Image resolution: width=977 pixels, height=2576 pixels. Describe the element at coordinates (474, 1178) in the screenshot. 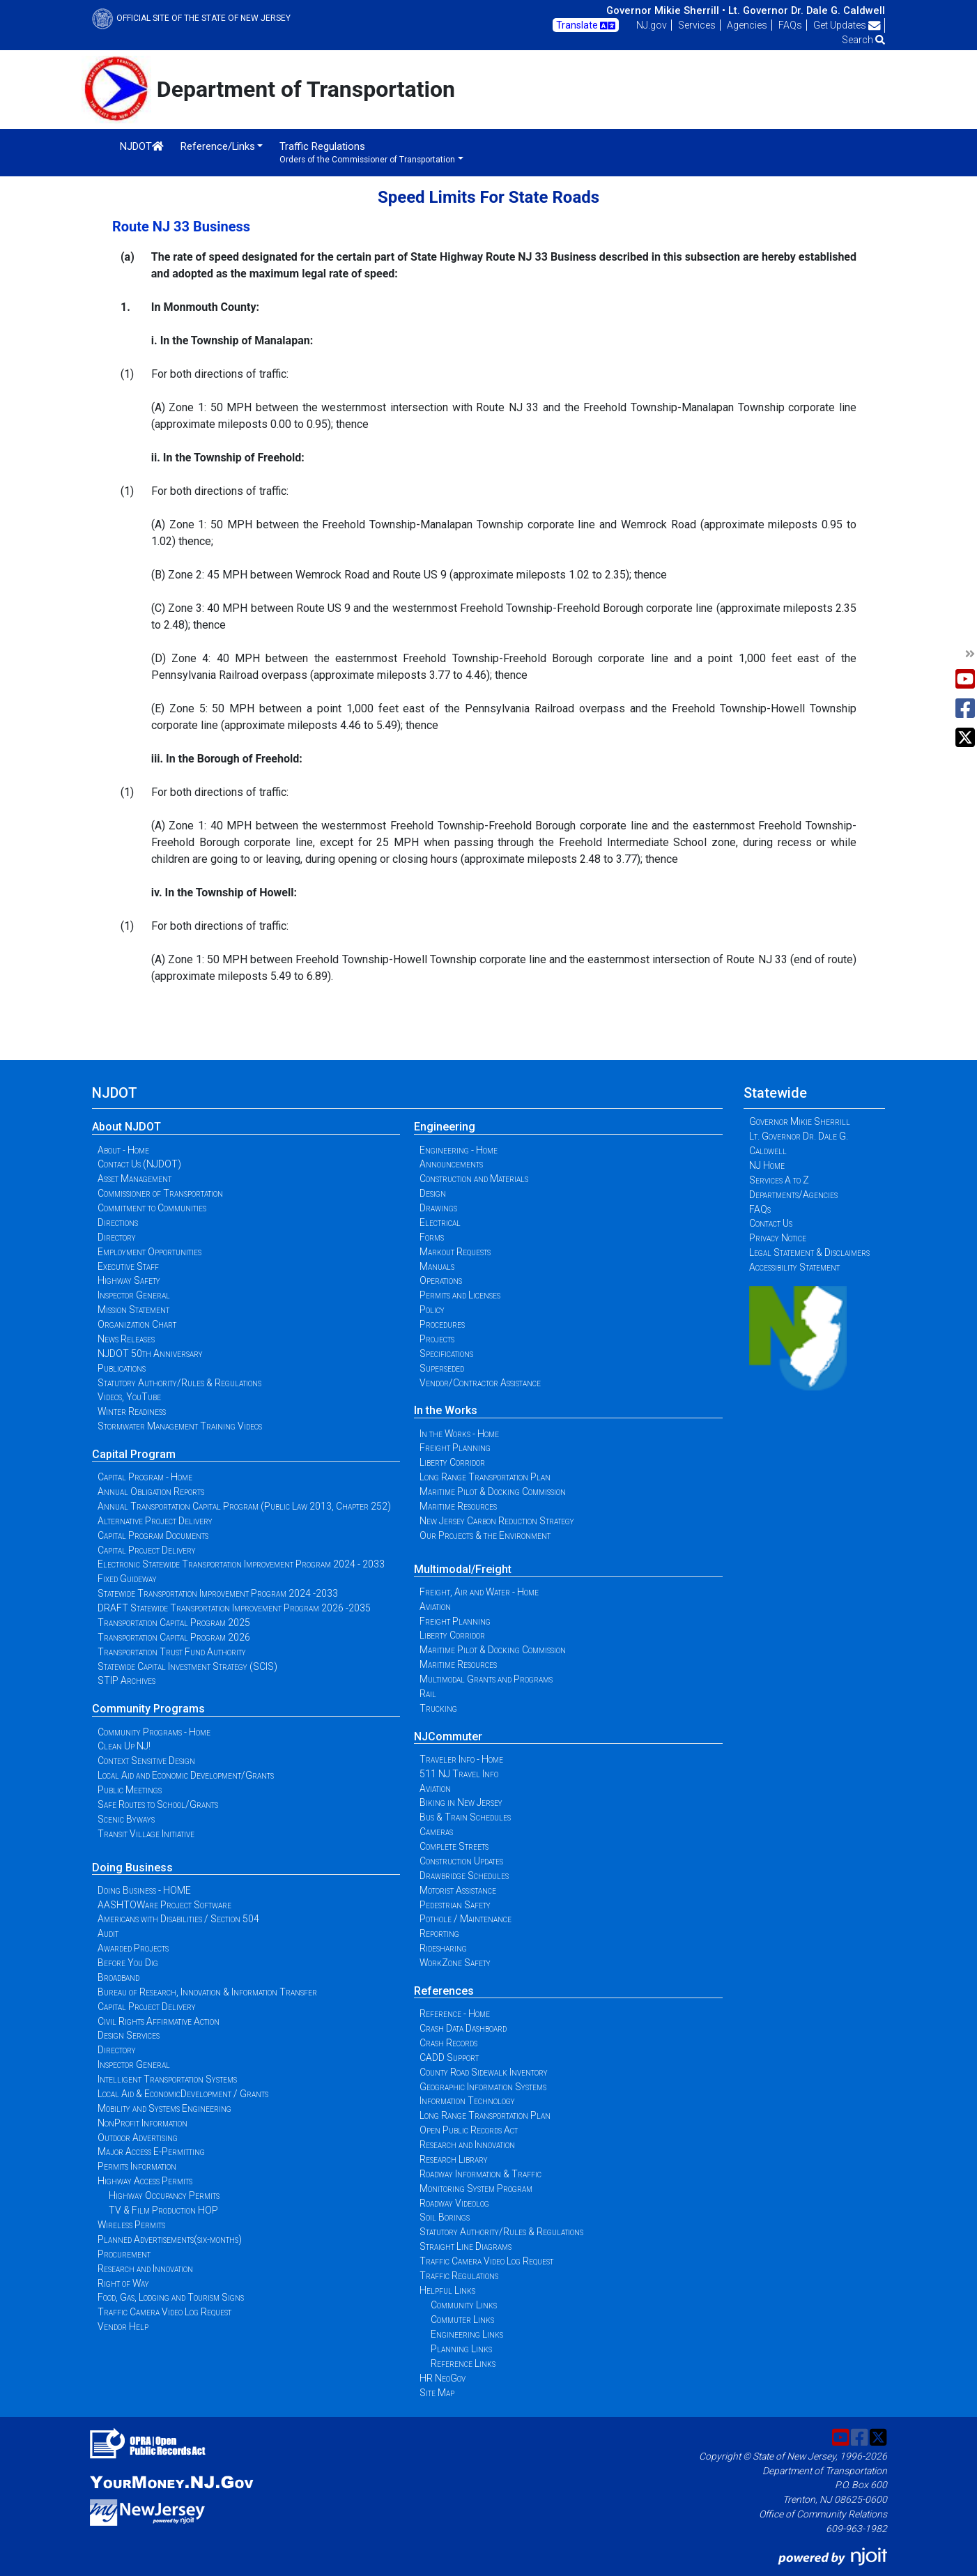

I see `Construction and Materials` at that location.